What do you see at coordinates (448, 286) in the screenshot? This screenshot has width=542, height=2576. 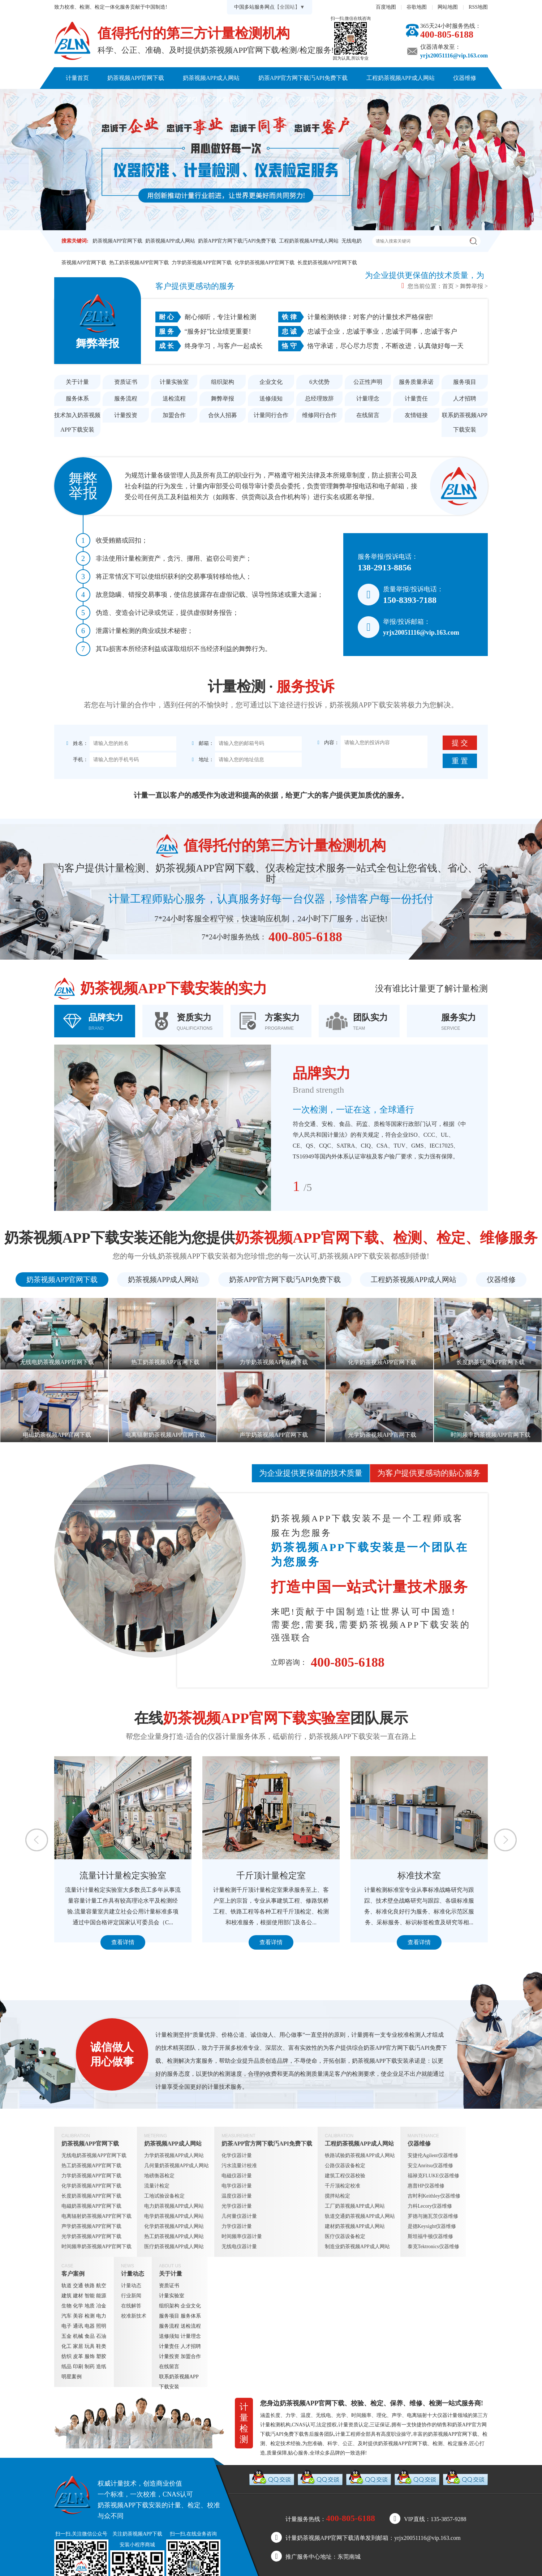 I see `首页` at bounding box center [448, 286].